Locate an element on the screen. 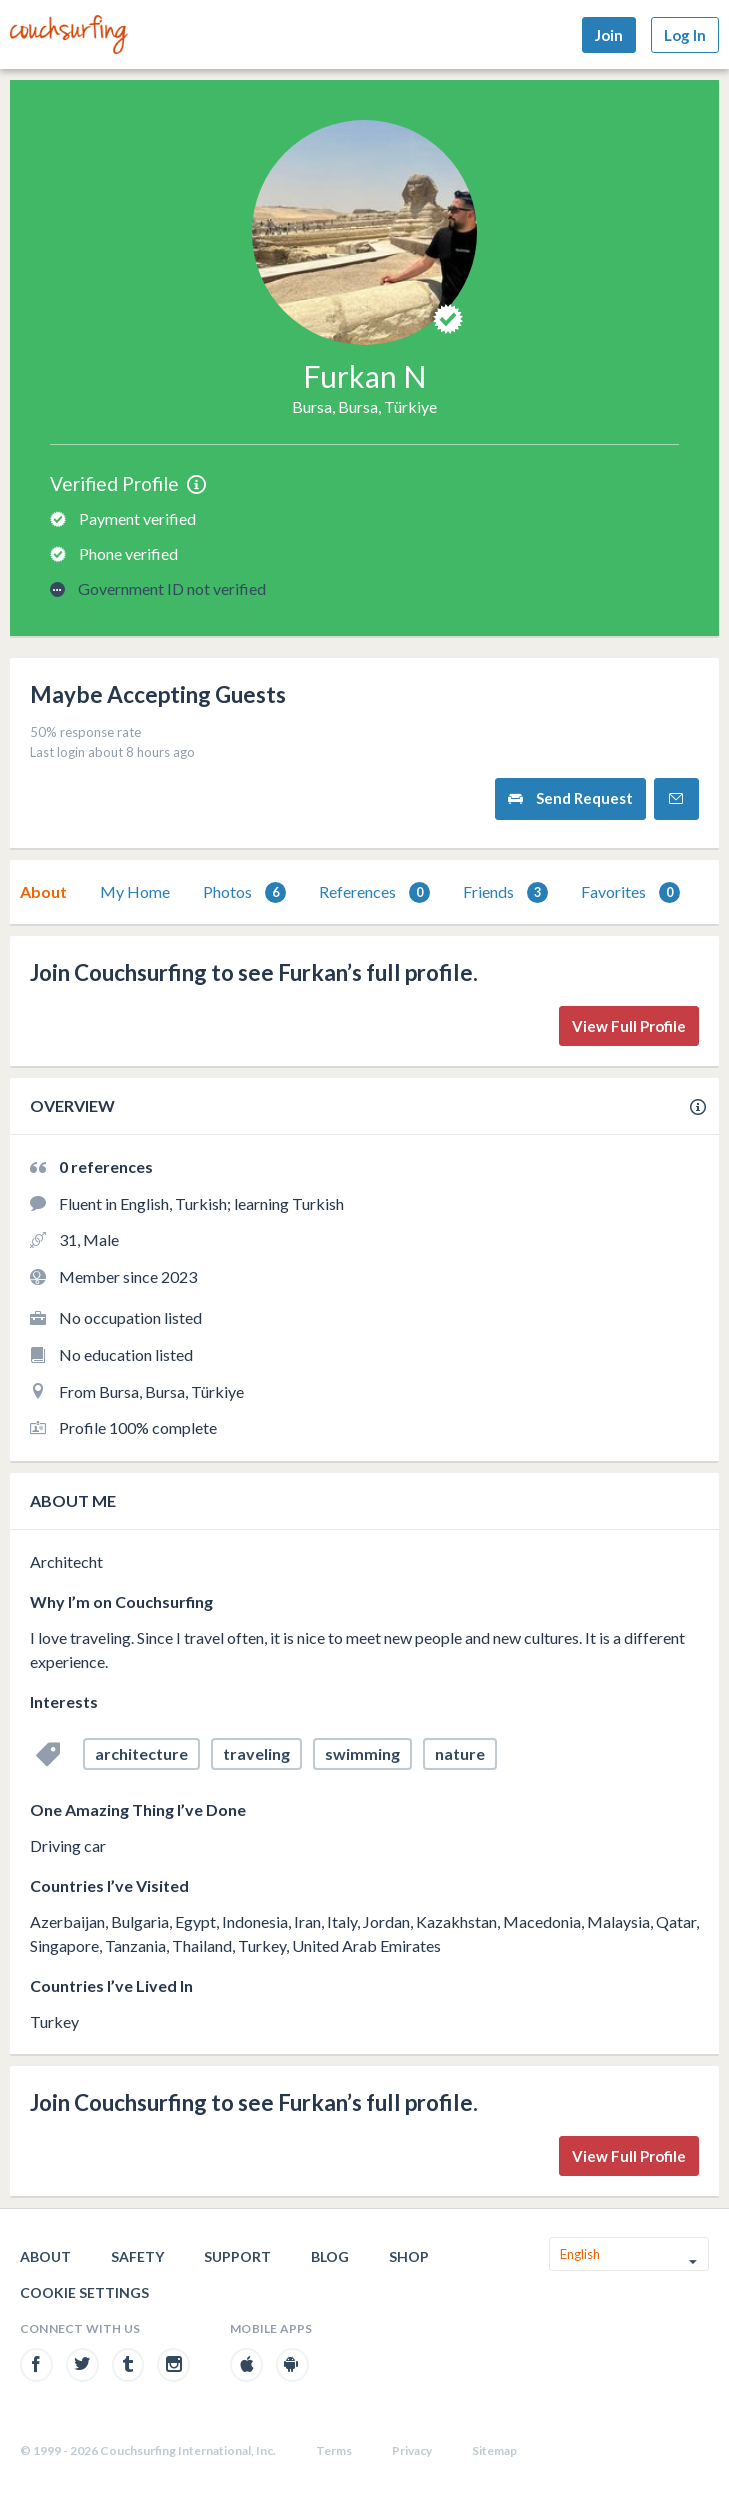  Favorites is located at coordinates (630, 892).